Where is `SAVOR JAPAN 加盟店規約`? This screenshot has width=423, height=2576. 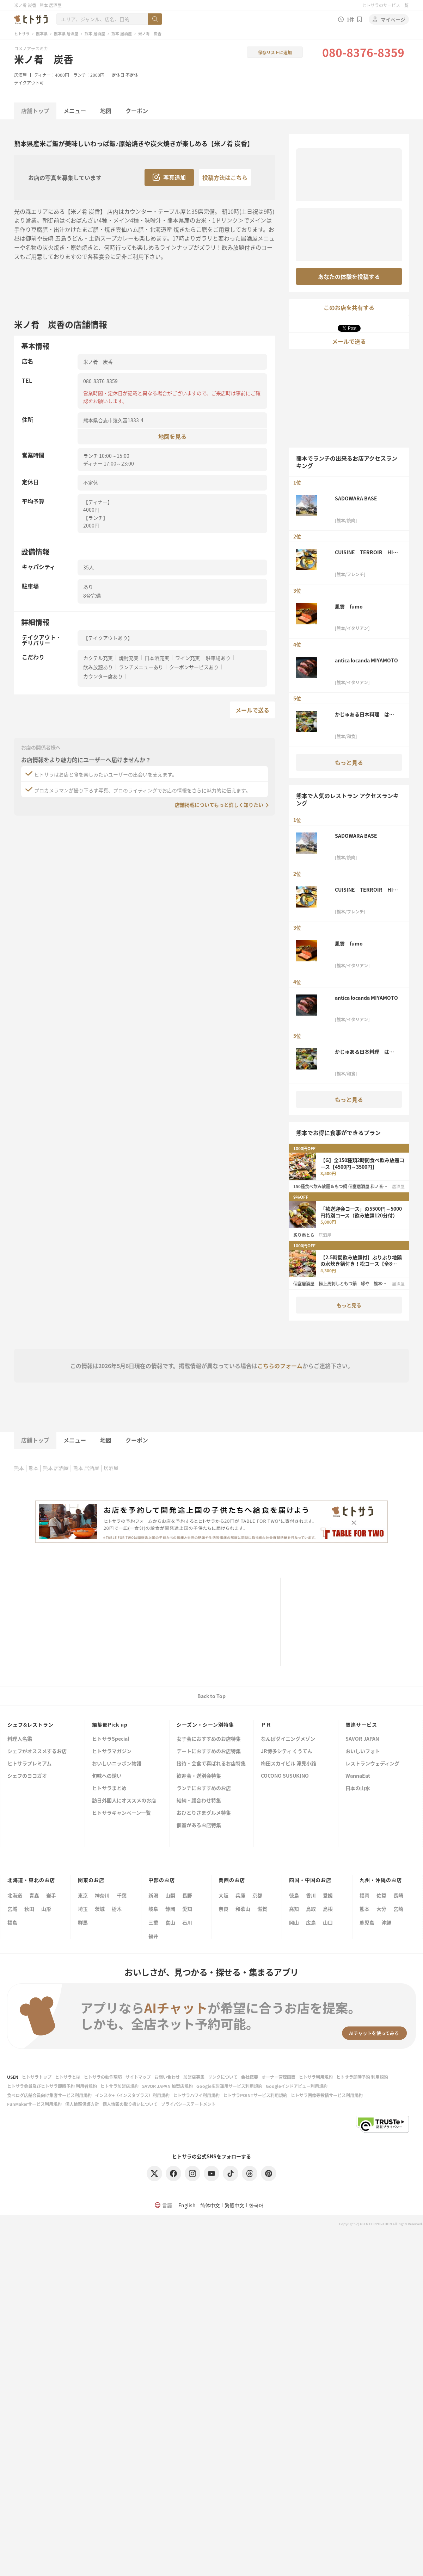 SAVOR JAPAN 加盟店規約 is located at coordinates (167, 2086).